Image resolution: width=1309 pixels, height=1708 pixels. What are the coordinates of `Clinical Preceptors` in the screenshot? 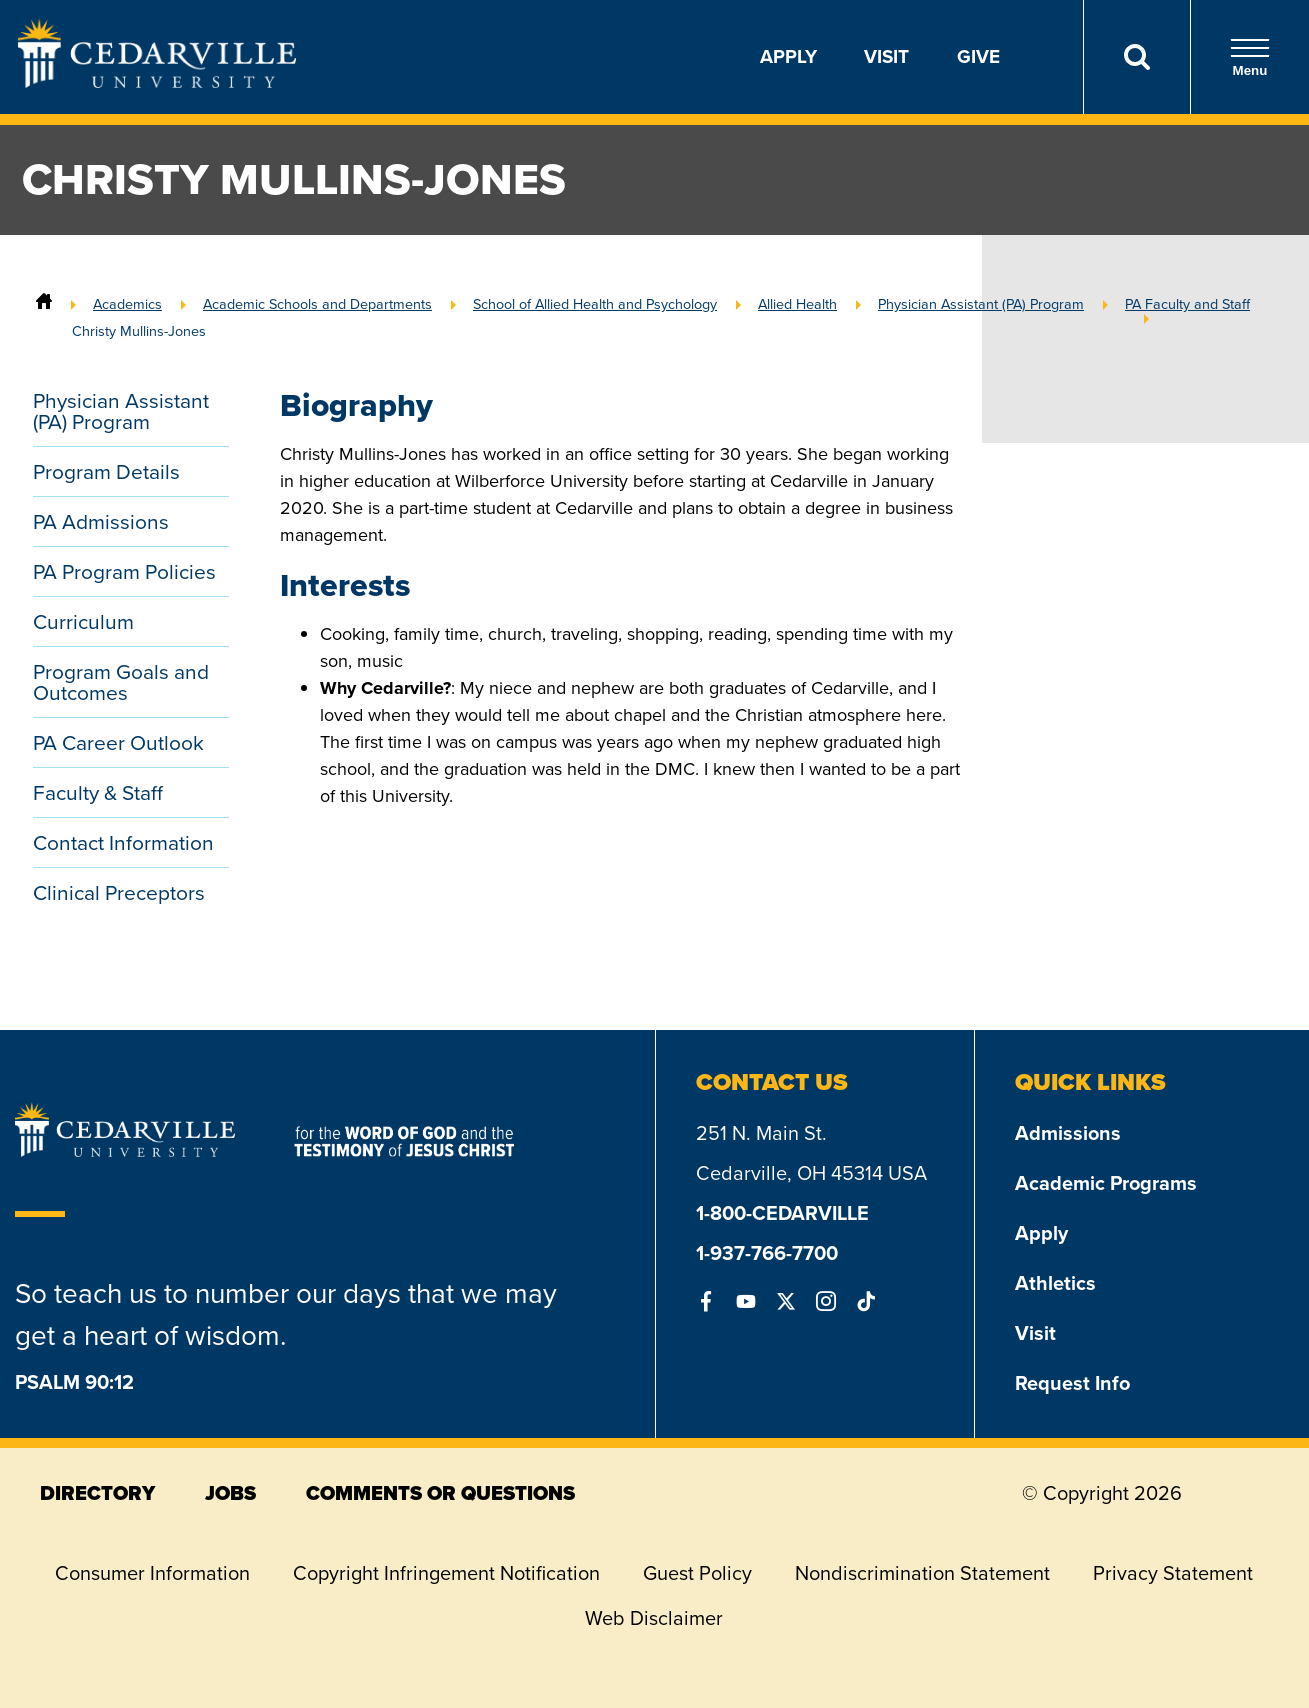 It's located at (119, 892).